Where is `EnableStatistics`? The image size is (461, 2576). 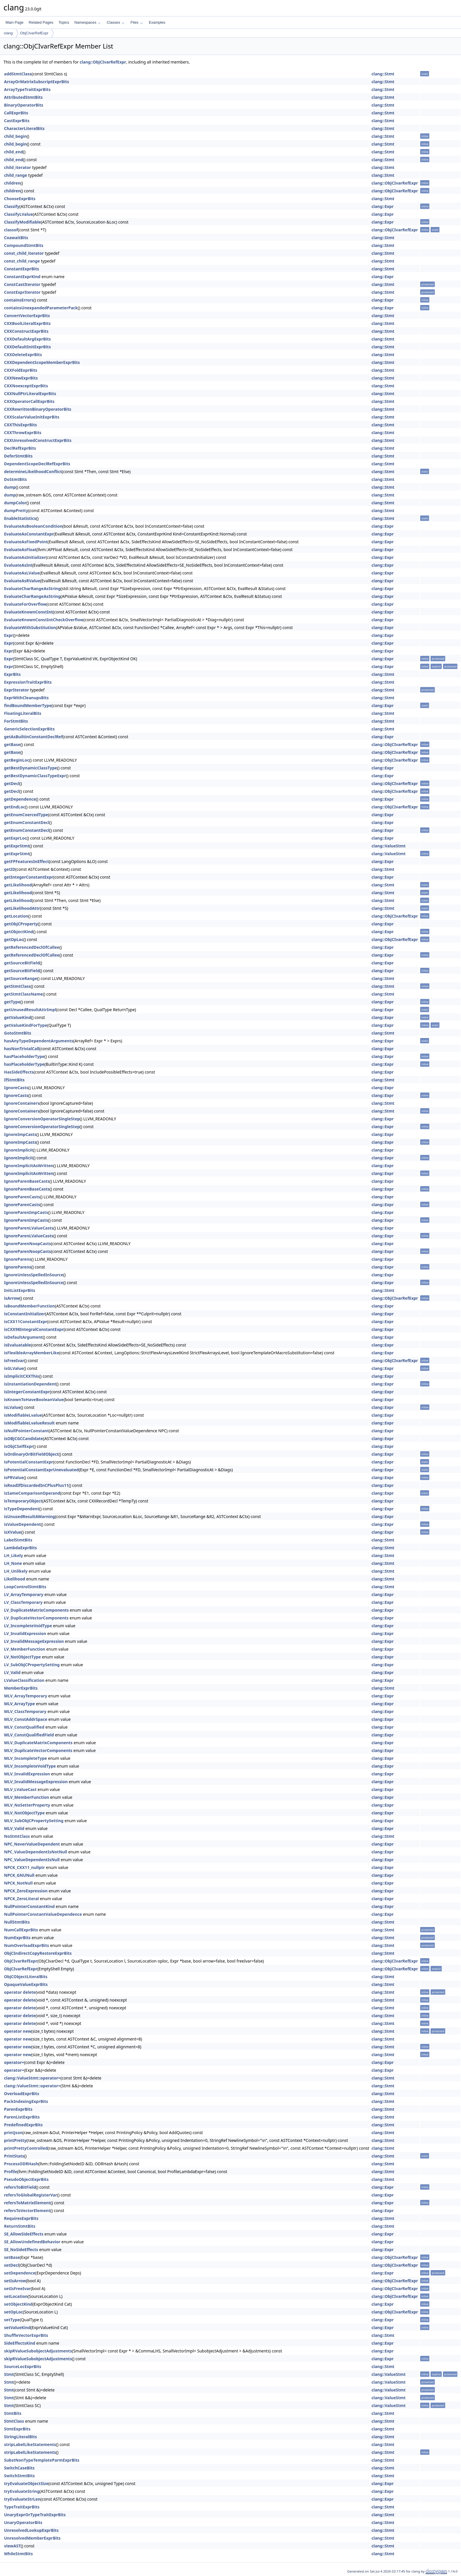 EnableStatistics is located at coordinates (20, 518).